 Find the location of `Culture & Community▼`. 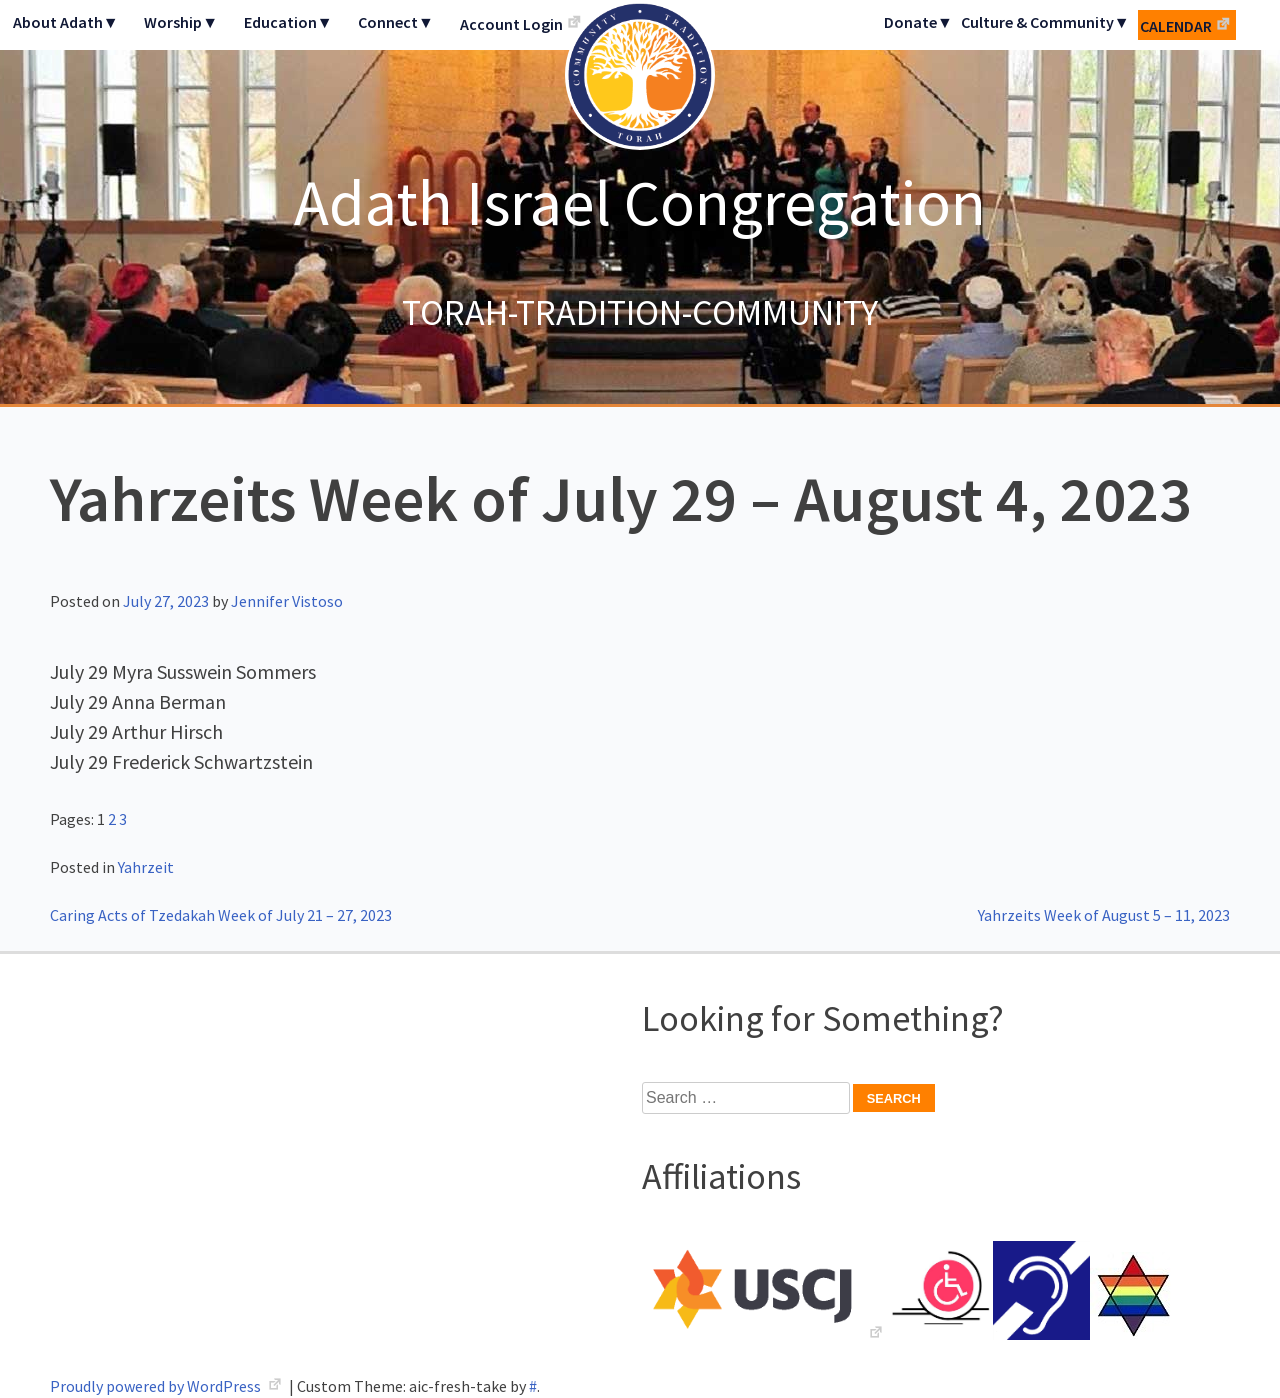

Culture & Community▼ is located at coordinates (1045, 22).